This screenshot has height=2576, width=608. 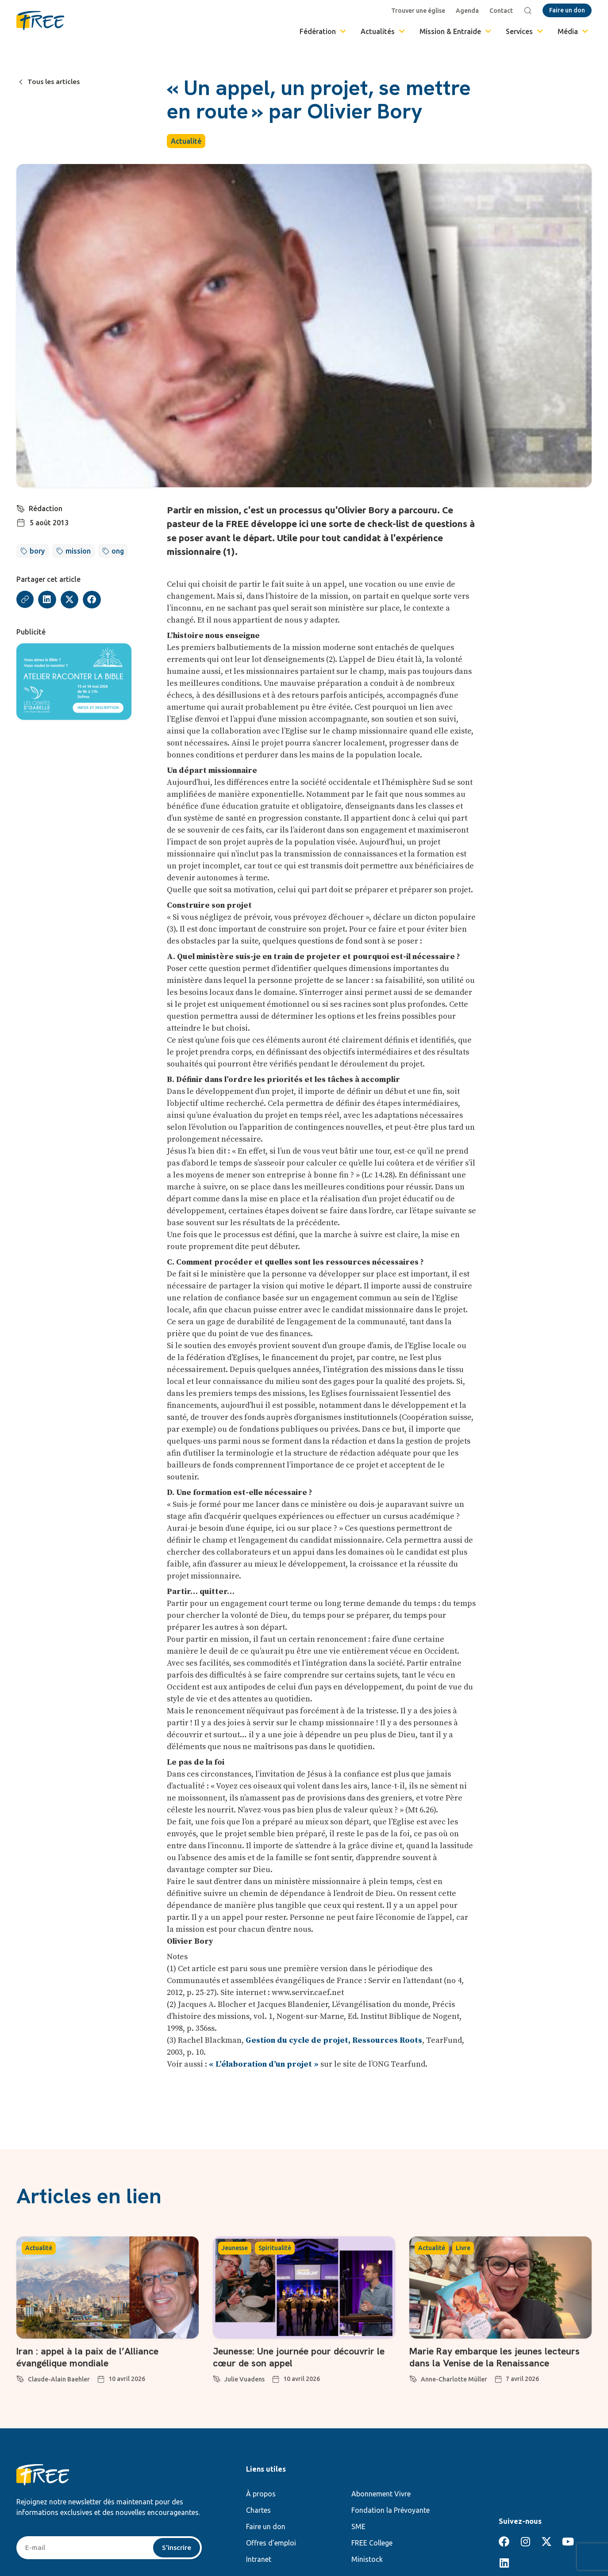 I want to click on Contact, so click(x=501, y=10).